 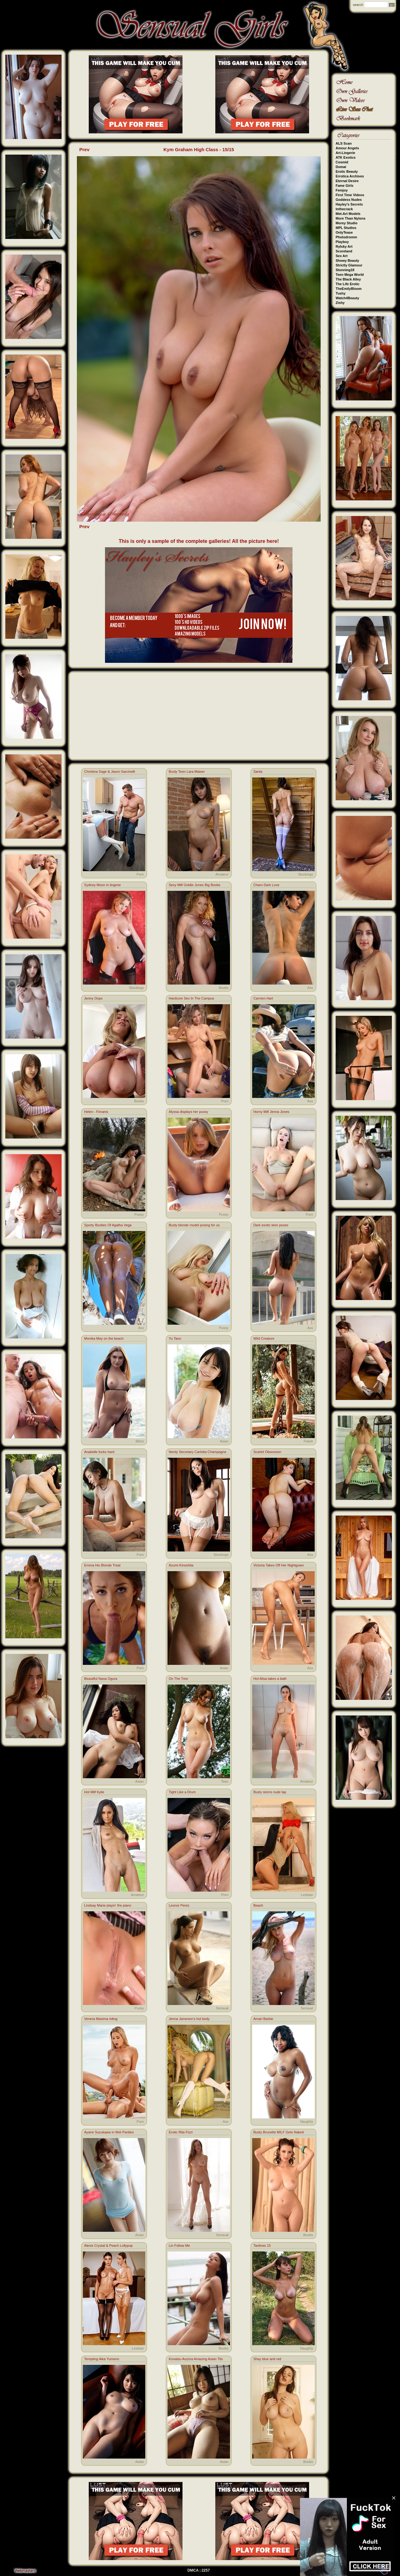 What do you see at coordinates (344, 185) in the screenshot?
I see `Fame Girls` at bounding box center [344, 185].